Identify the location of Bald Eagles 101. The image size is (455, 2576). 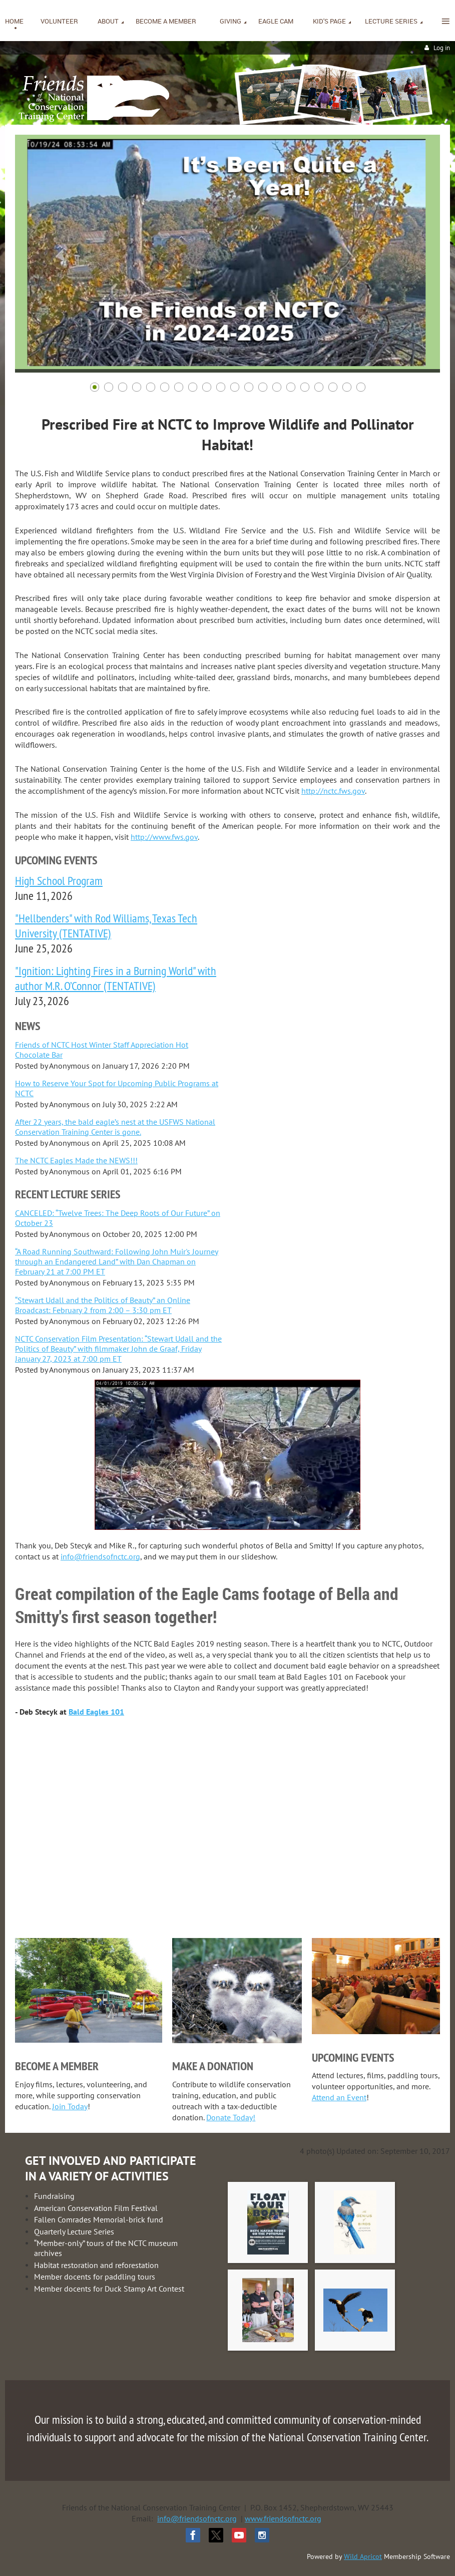
(96, 1712).